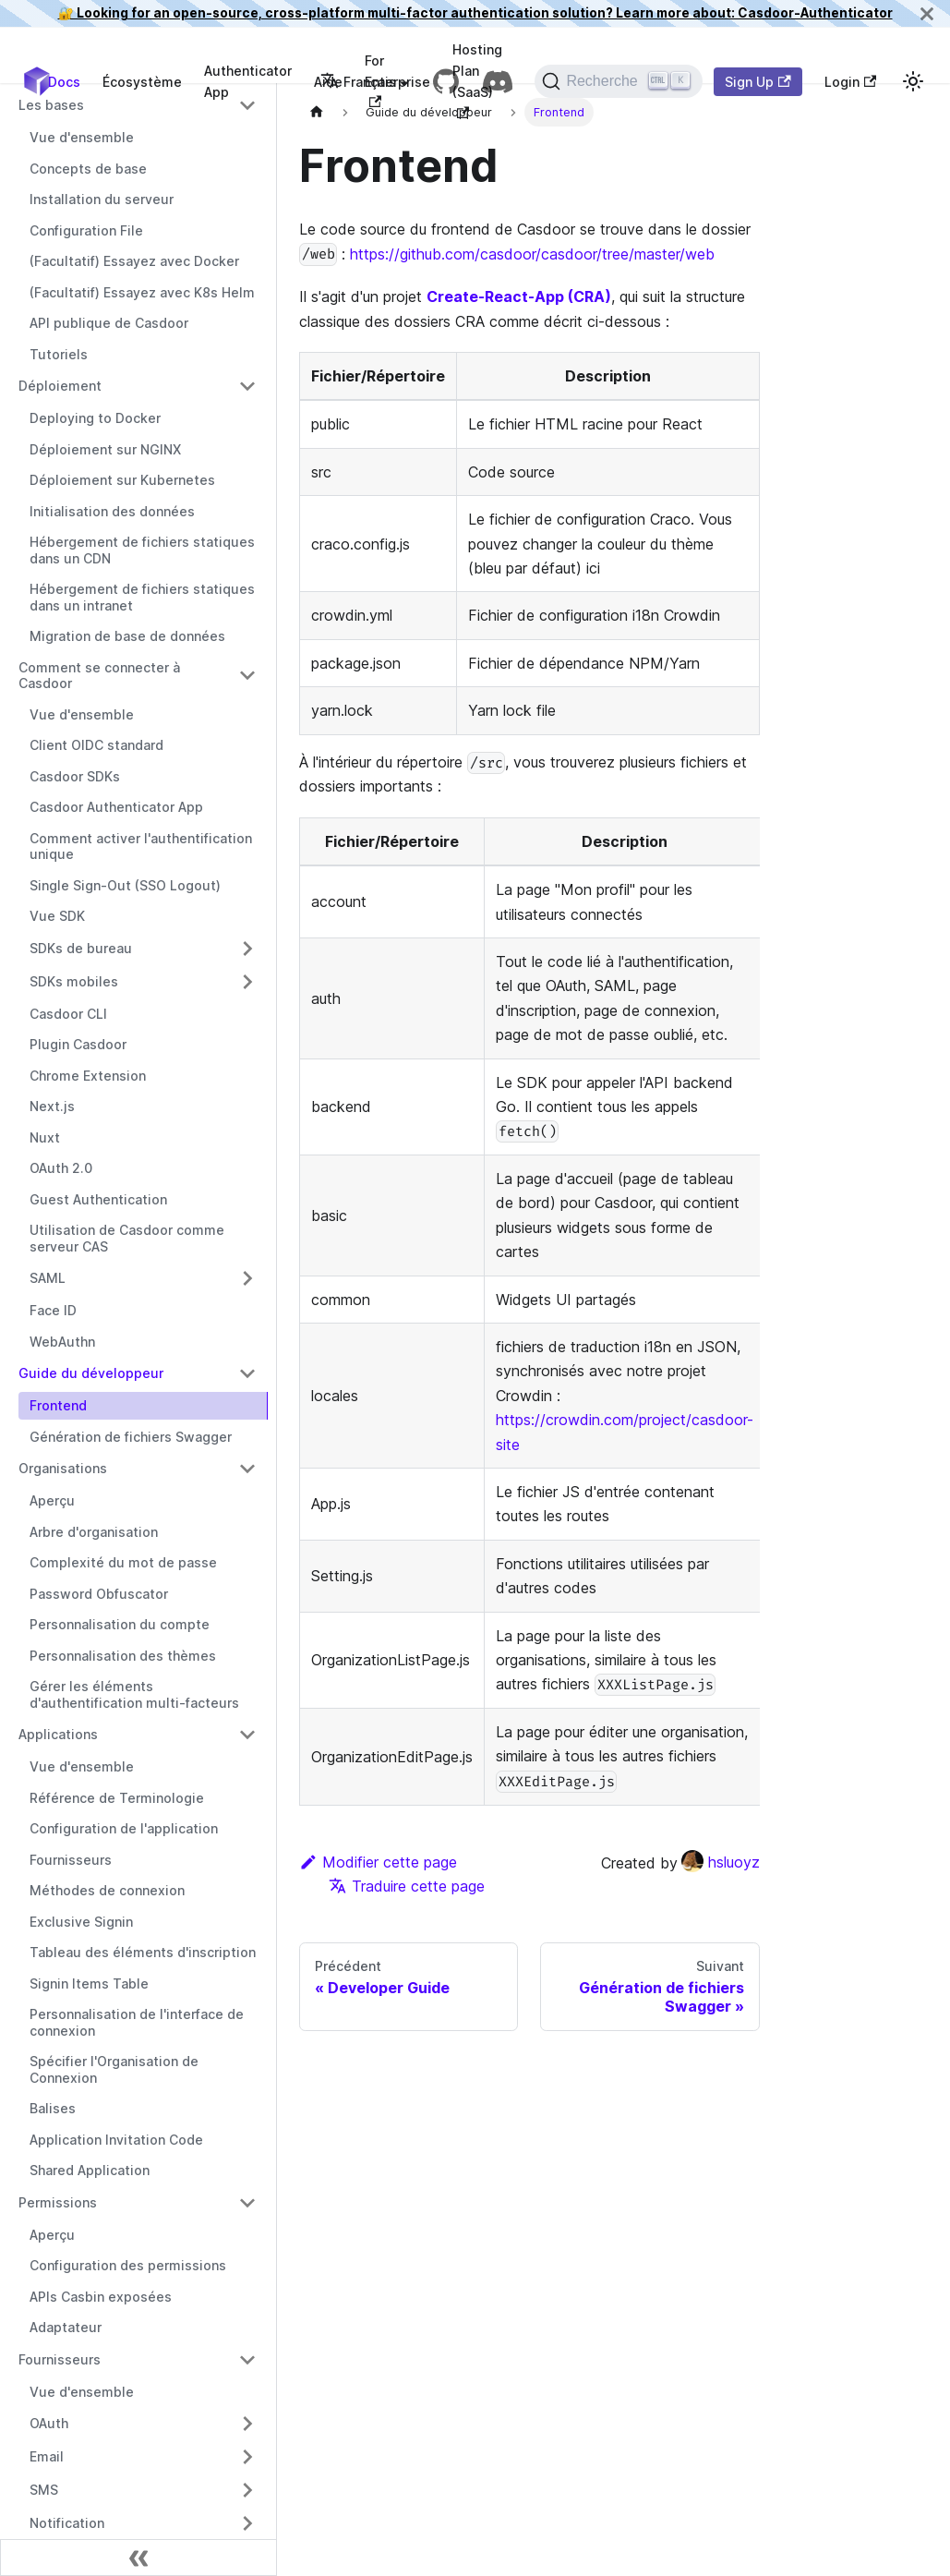 The width and height of the screenshot is (950, 2576). Describe the element at coordinates (142, 82) in the screenshot. I see `Écosystème` at that location.